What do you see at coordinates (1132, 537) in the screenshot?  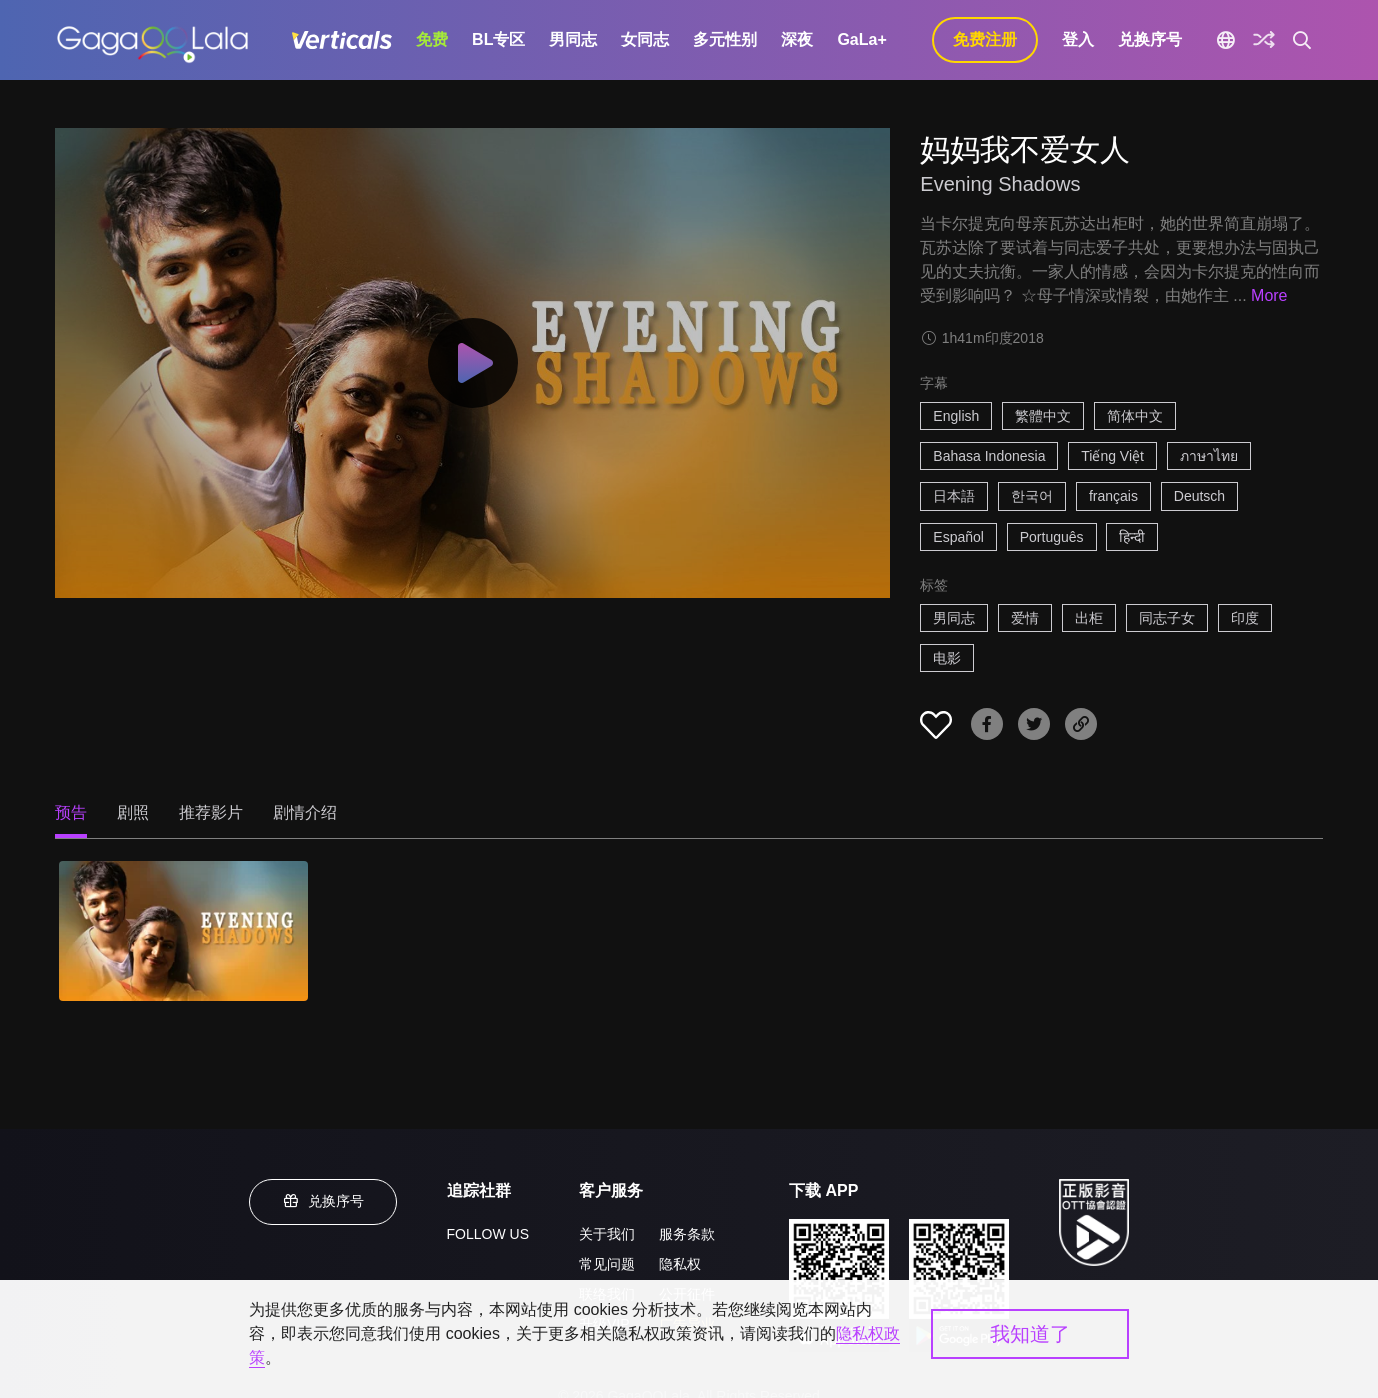 I see `हिन्दी` at bounding box center [1132, 537].